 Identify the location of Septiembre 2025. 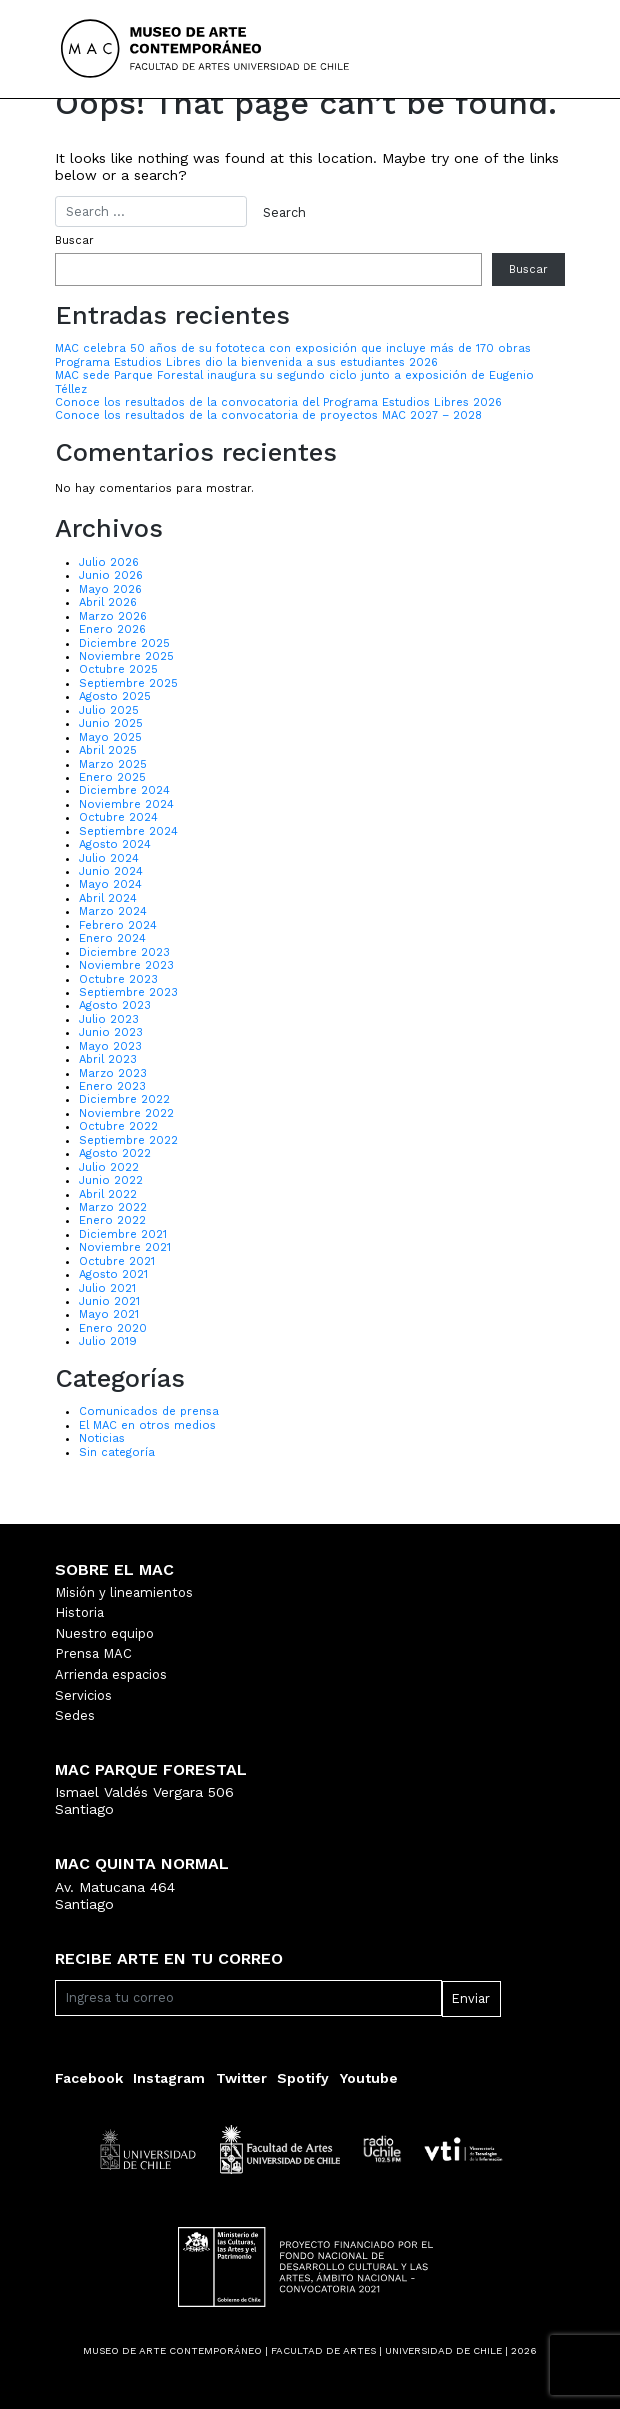
(128, 683).